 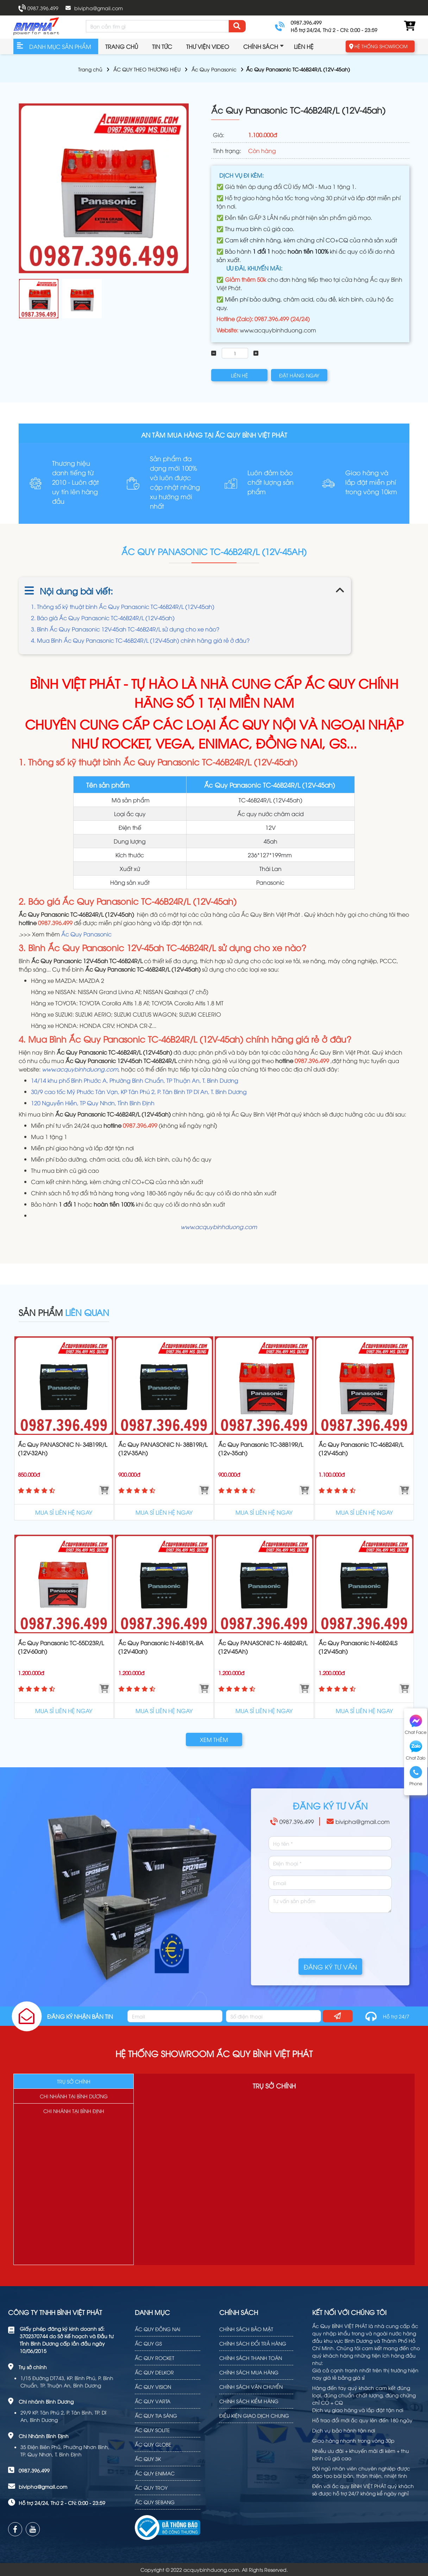 I want to click on ẮC QUY ĐỒNG NAI, so click(x=157, y=2329).